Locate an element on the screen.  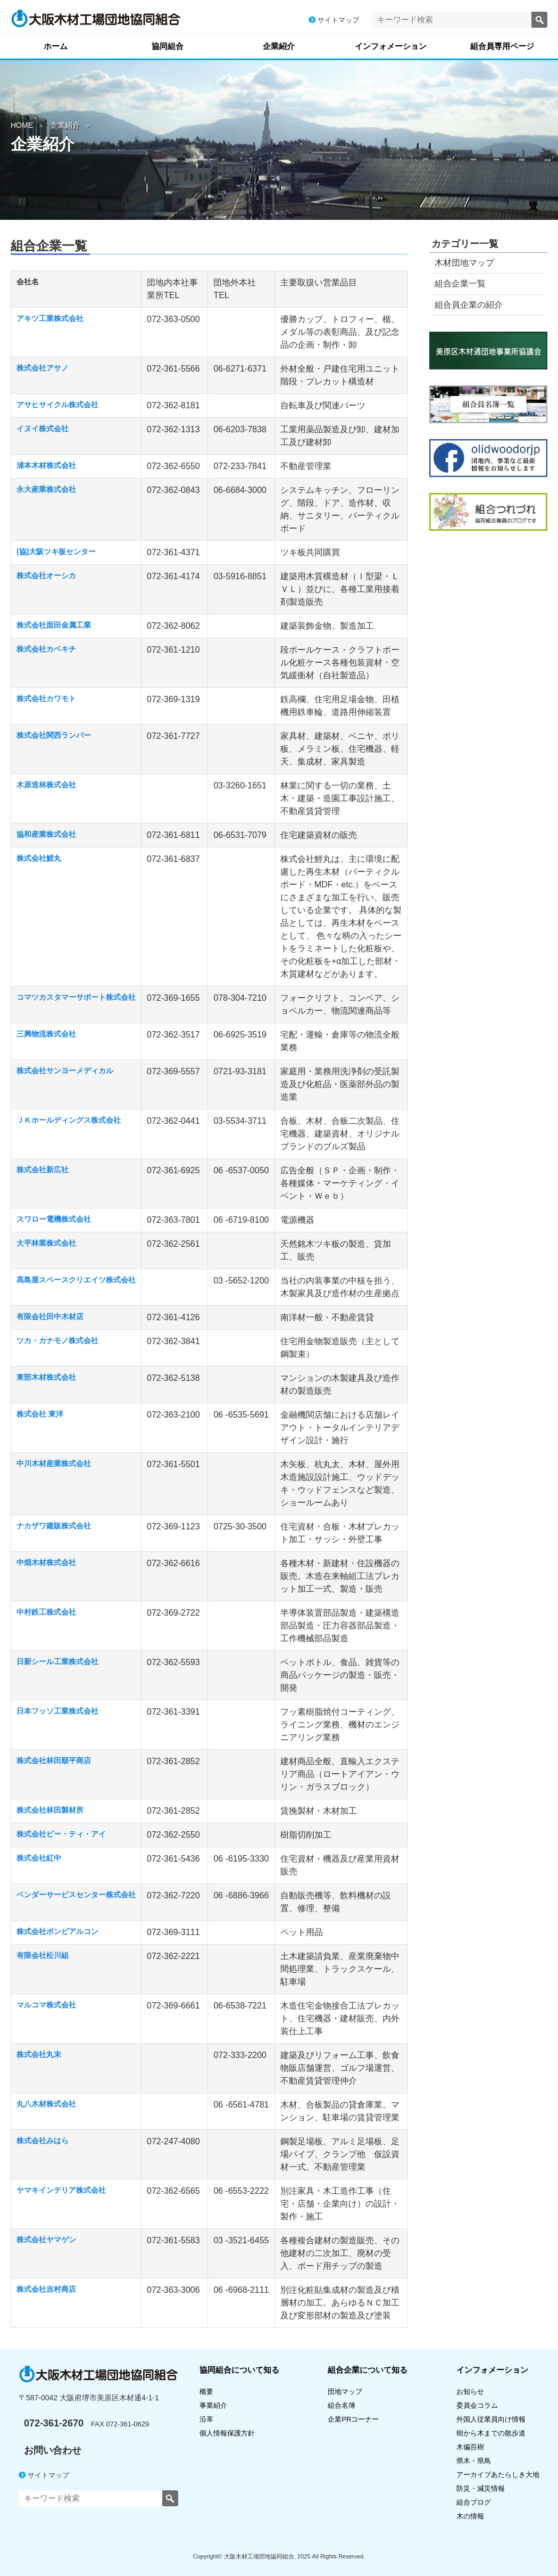
株式会社サンヨーメディカル is located at coordinates (64, 1070).